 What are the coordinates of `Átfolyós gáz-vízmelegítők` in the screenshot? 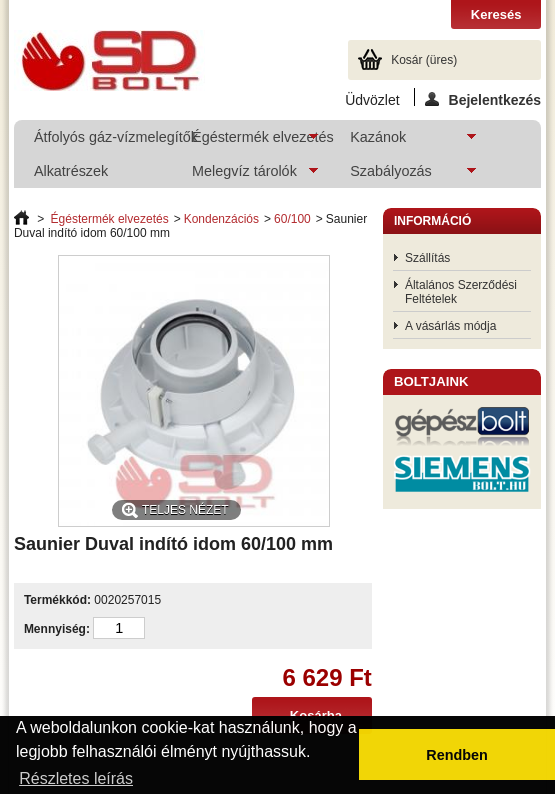 It's located at (102, 137).